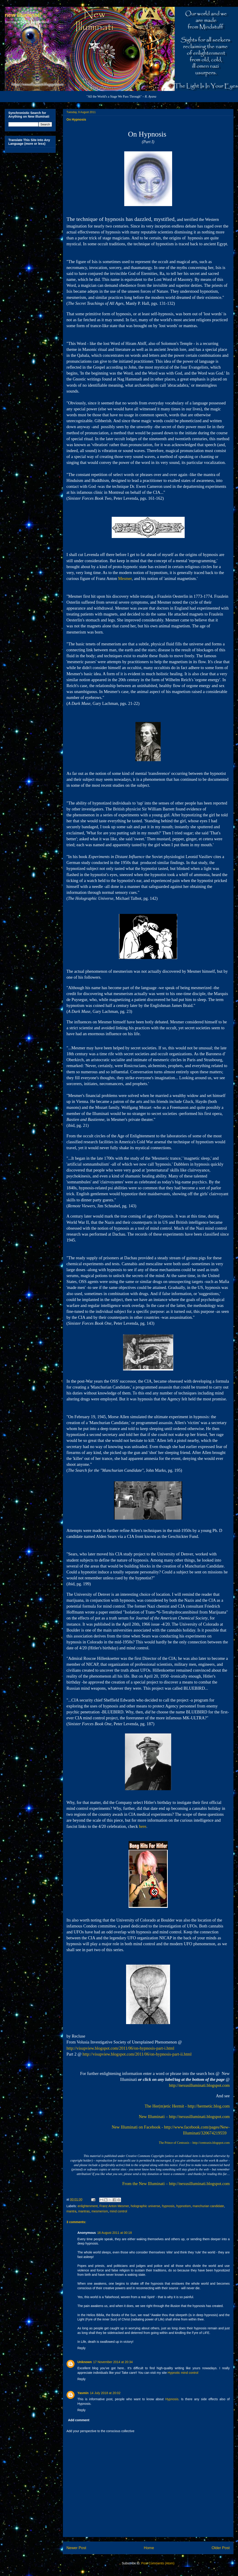 The image size is (238, 2576). What do you see at coordinates (183, 2206) in the screenshot?
I see `hypnotism` at bounding box center [183, 2206].